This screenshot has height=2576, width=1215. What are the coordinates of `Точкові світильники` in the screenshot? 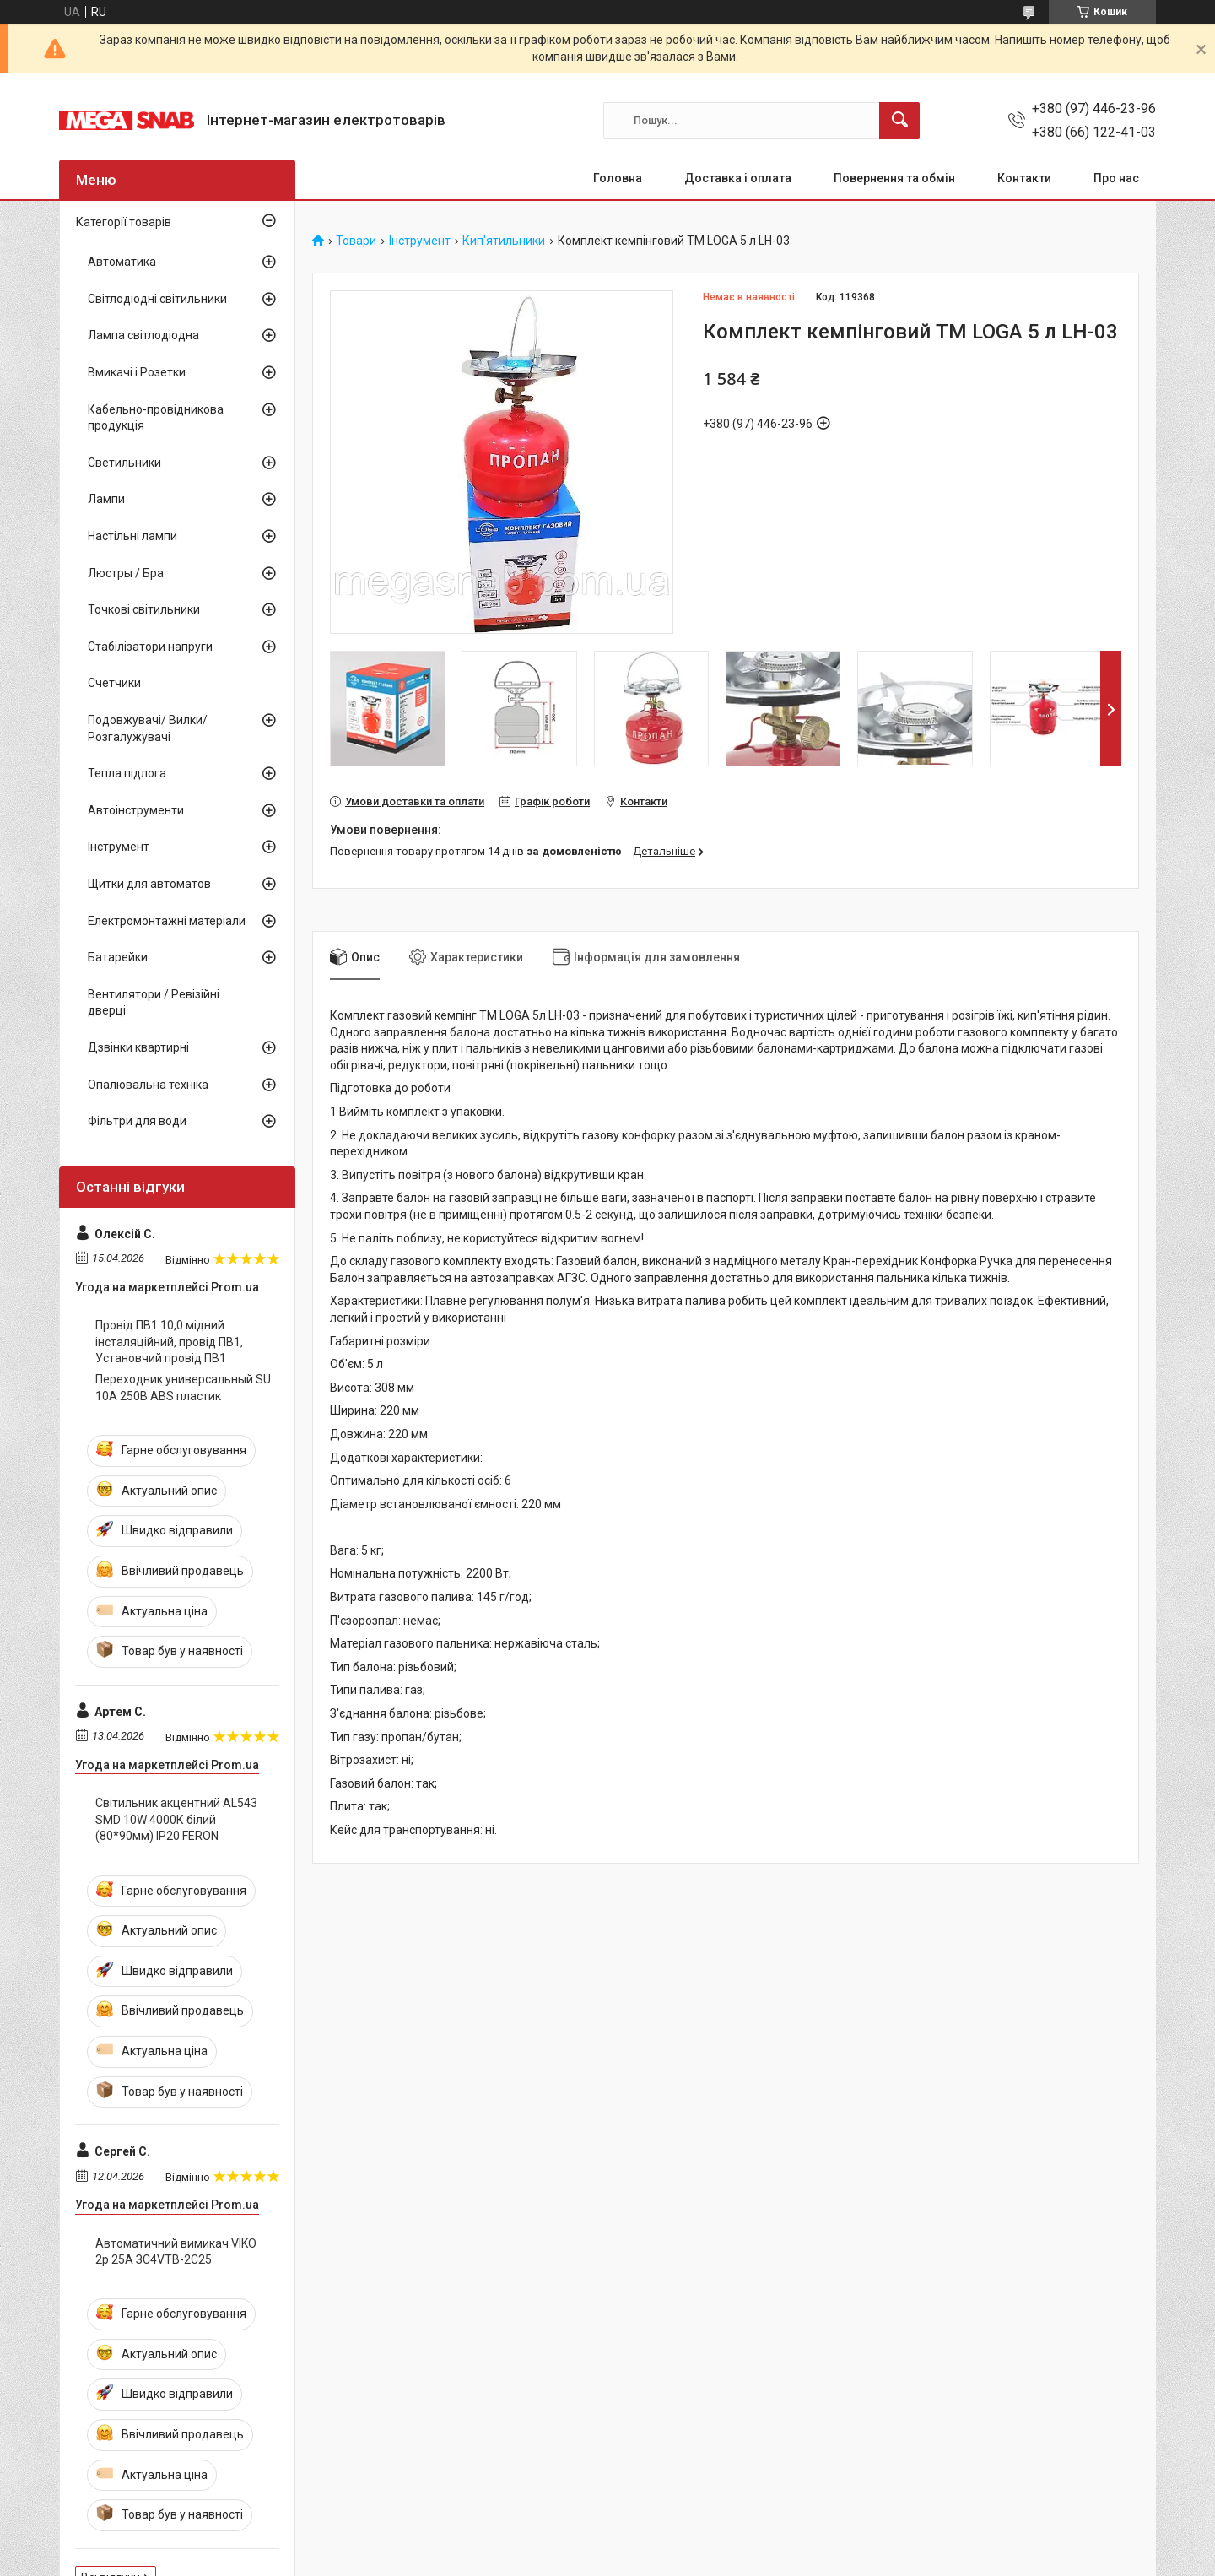 It's located at (144, 609).